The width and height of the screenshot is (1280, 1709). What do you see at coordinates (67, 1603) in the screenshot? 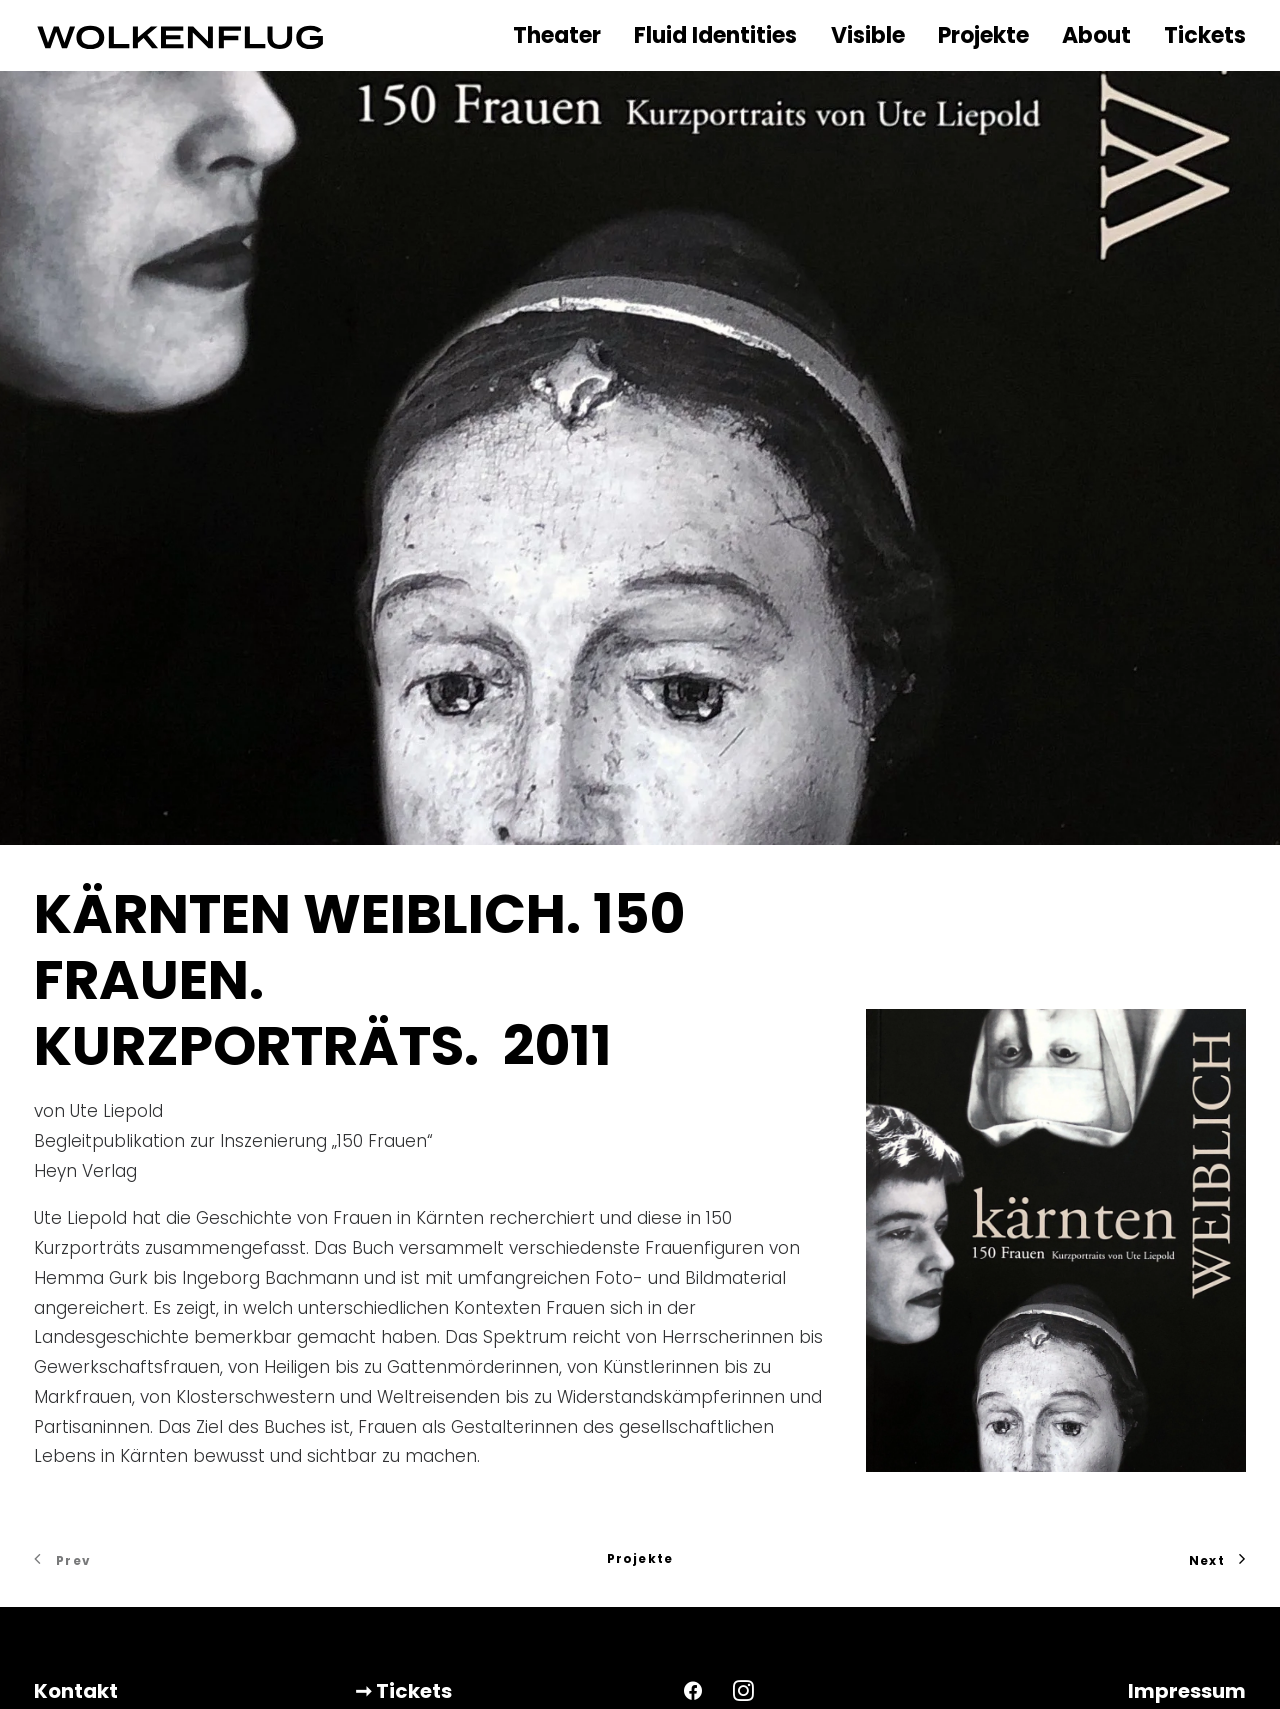
I see `Presse` at bounding box center [67, 1603].